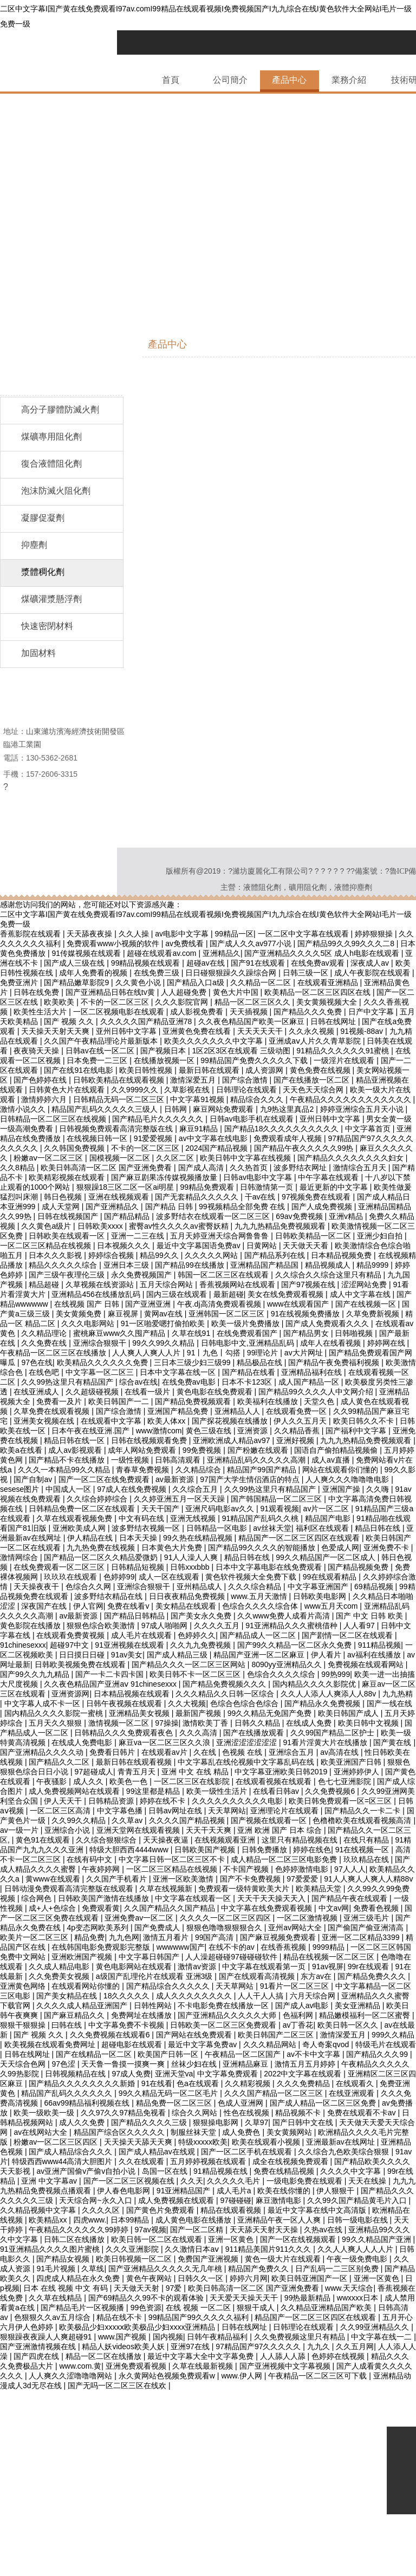  I want to click on 精品国产亚洲一区二区麻豆, so click(260, 1654).